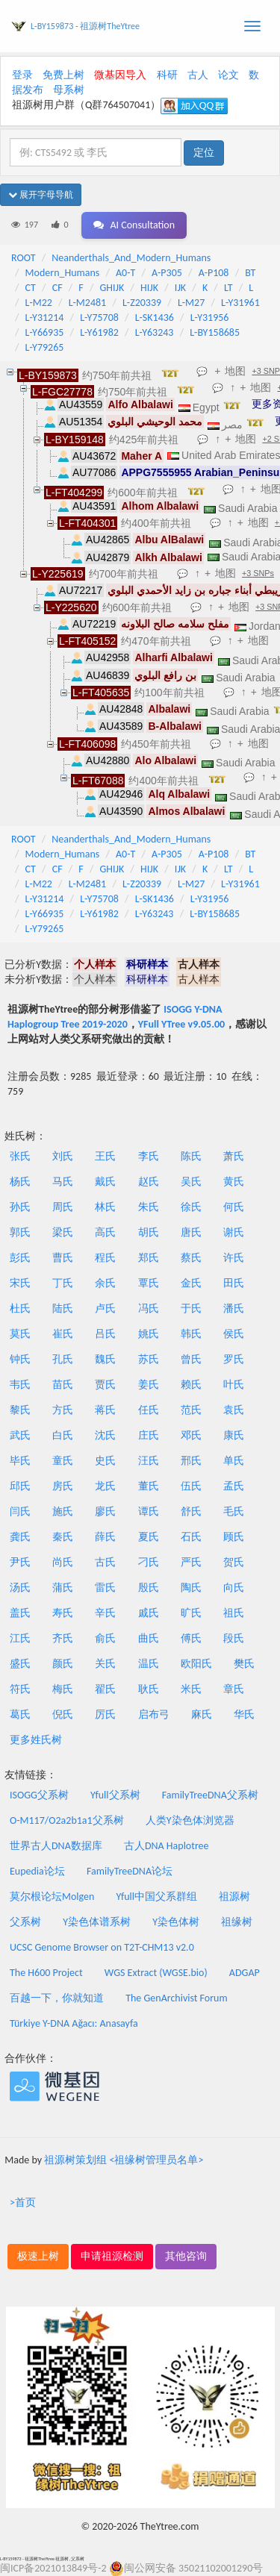 Image resolution: width=280 pixels, height=2576 pixels. What do you see at coordinates (233, 1486) in the screenshot?
I see `孟氏` at bounding box center [233, 1486].